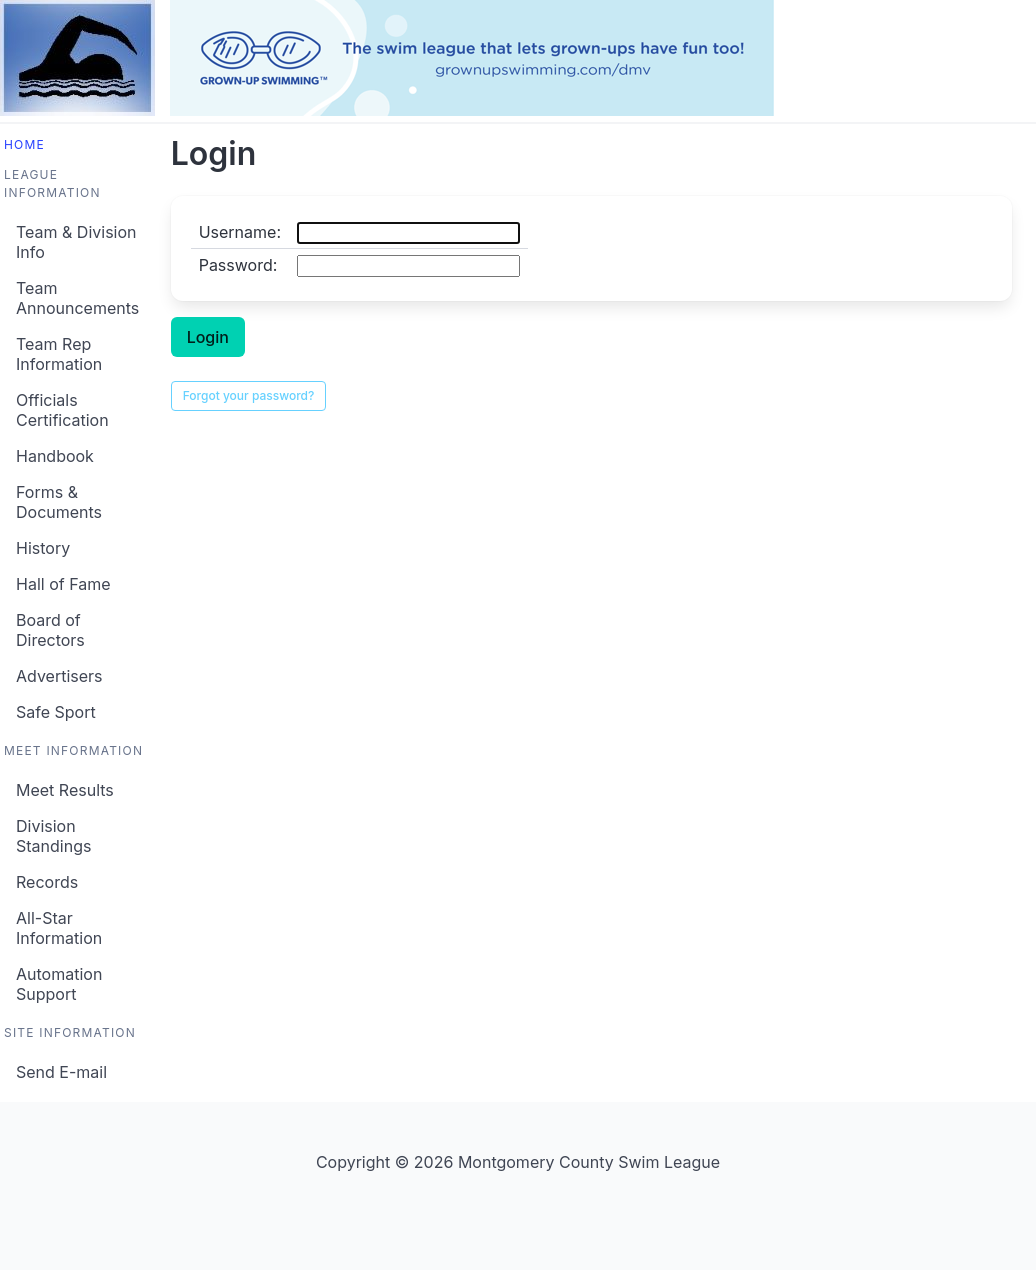 This screenshot has width=1036, height=1270. What do you see at coordinates (50, 630) in the screenshot?
I see `Board of Directors` at bounding box center [50, 630].